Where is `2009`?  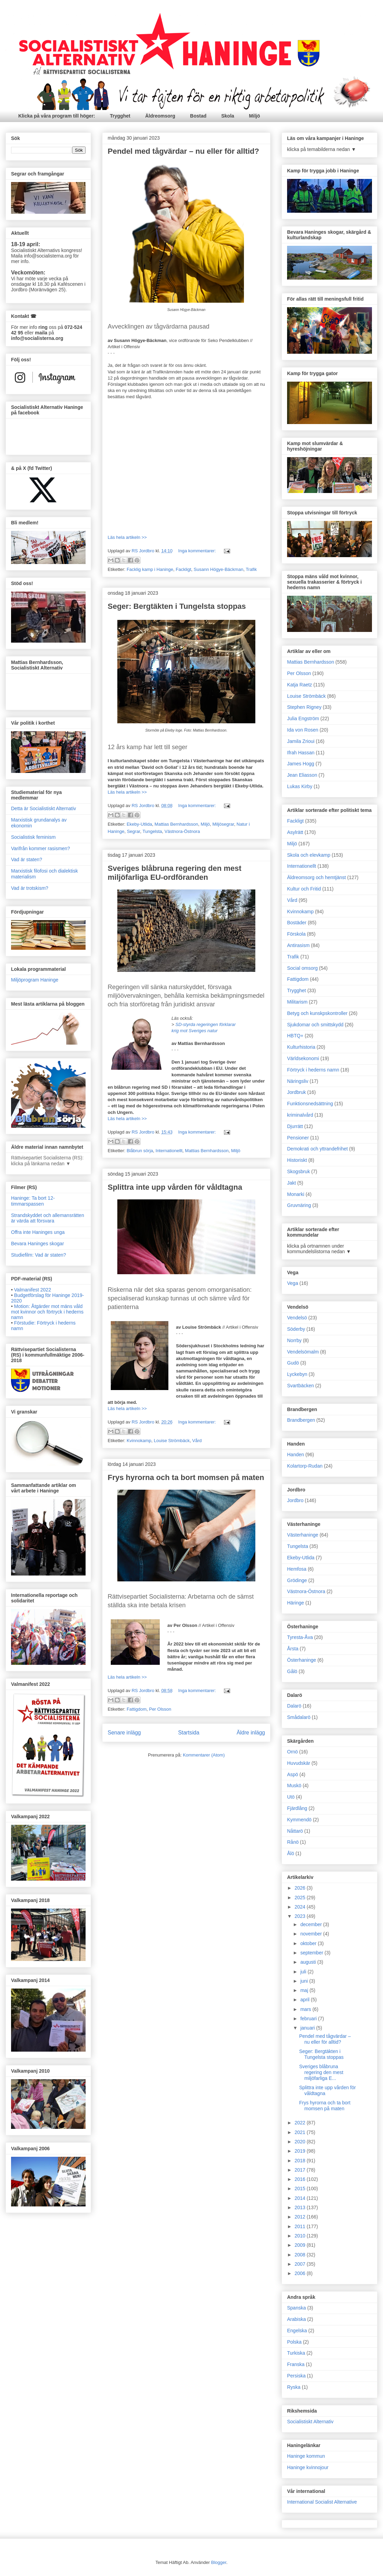
2009 is located at coordinates (301, 2245).